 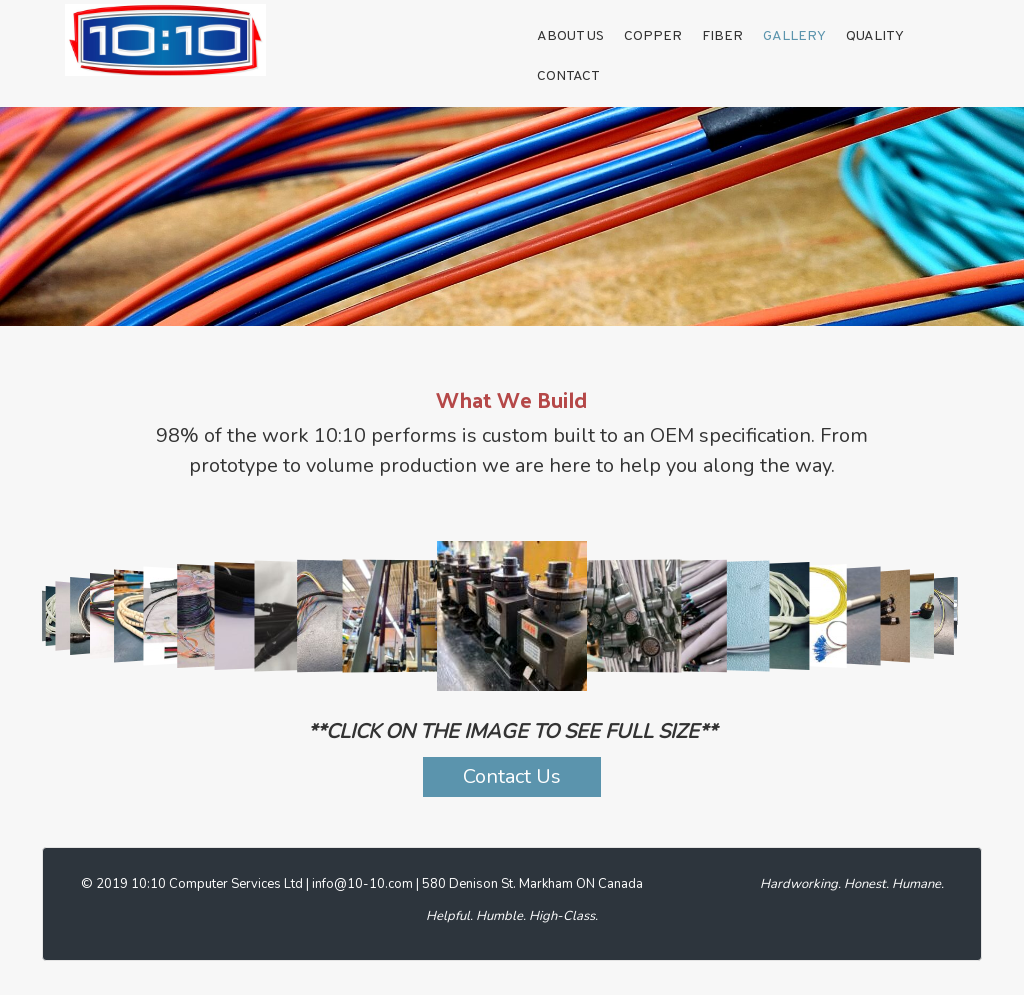 I want to click on Quality, so click(x=875, y=36).